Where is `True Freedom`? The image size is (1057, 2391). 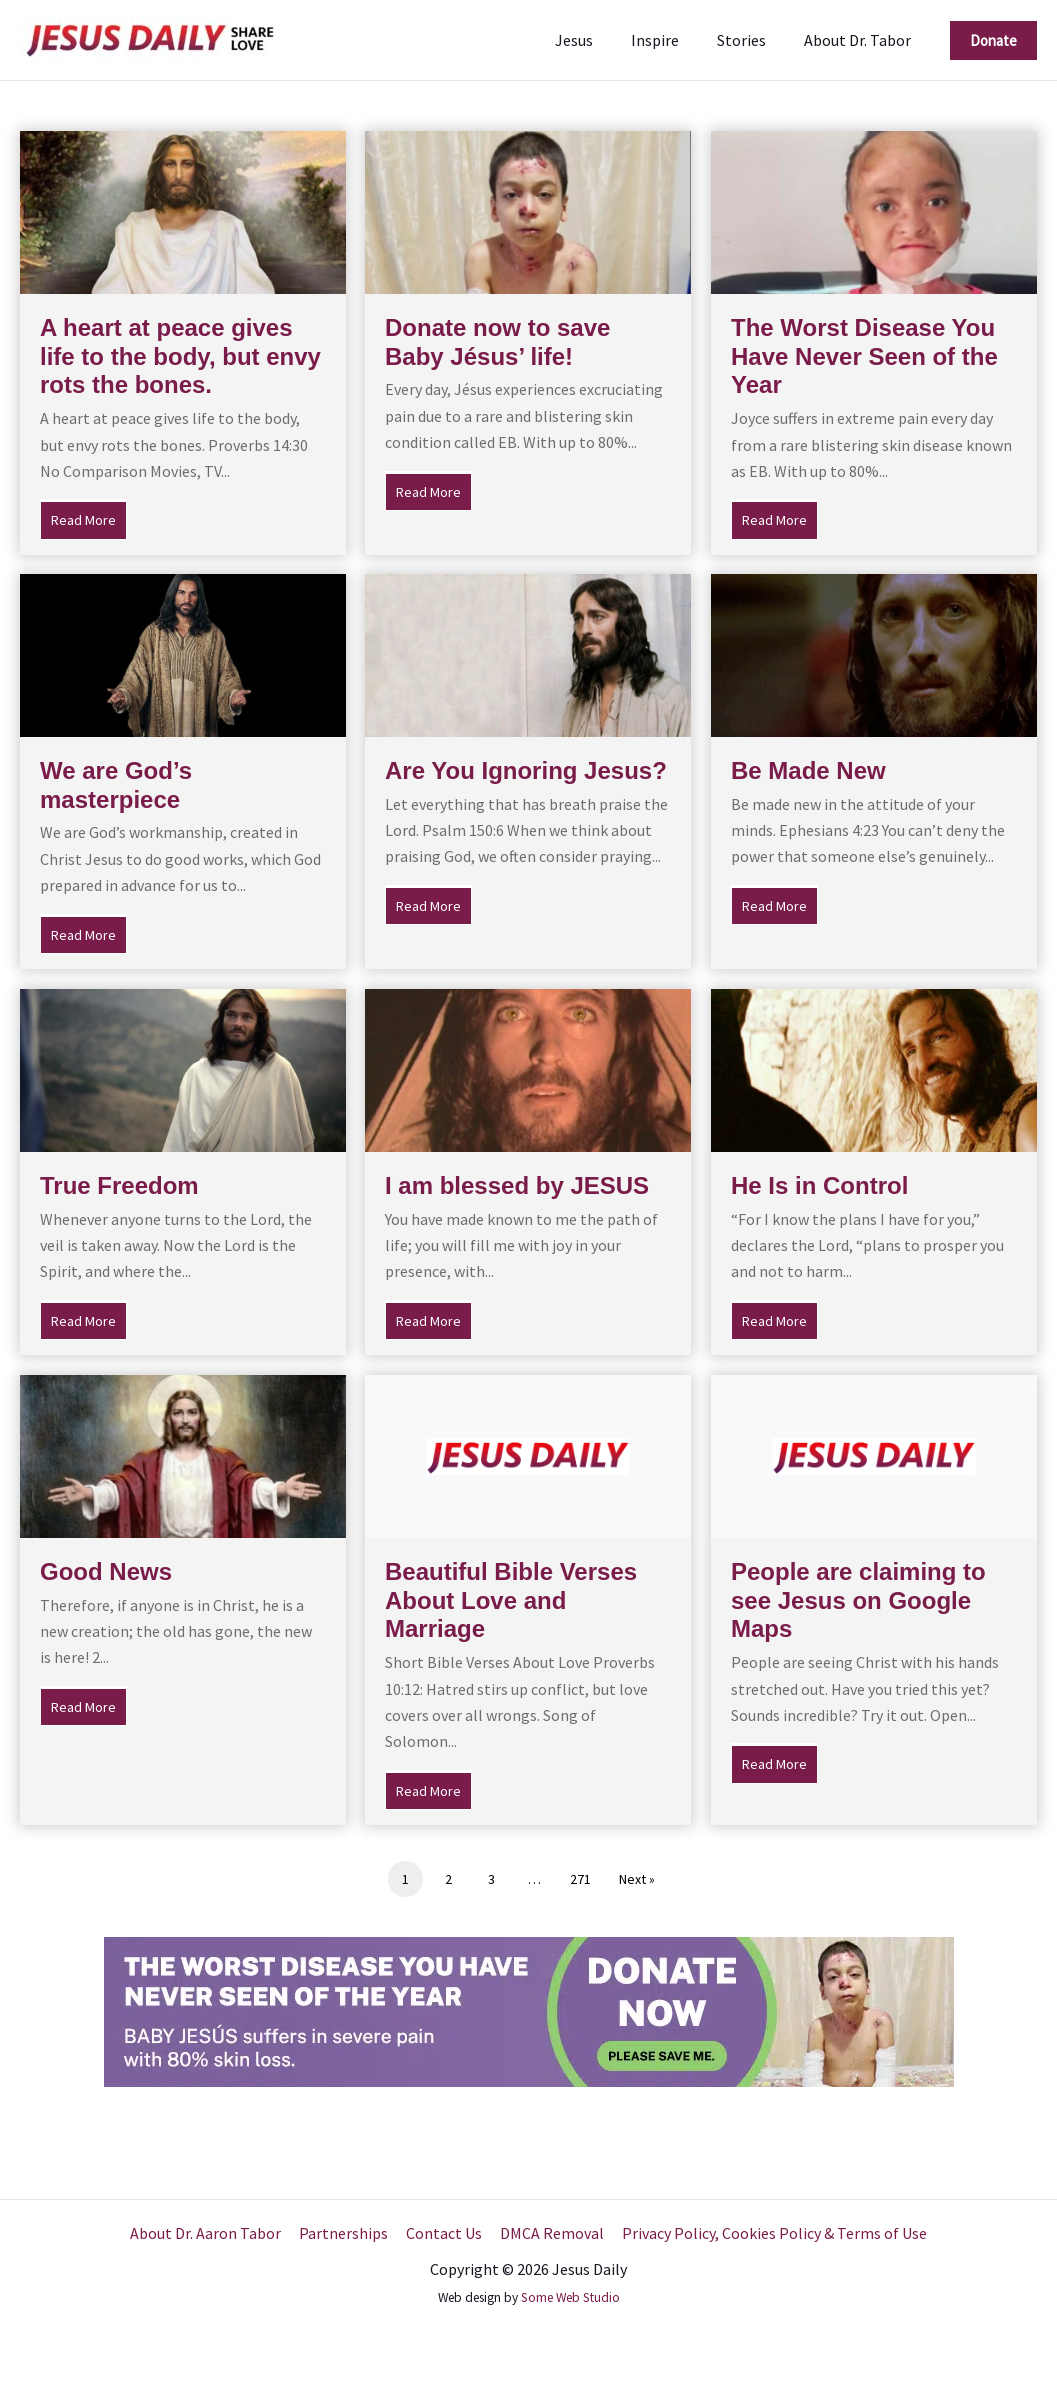
True Freedom is located at coordinates (119, 1185).